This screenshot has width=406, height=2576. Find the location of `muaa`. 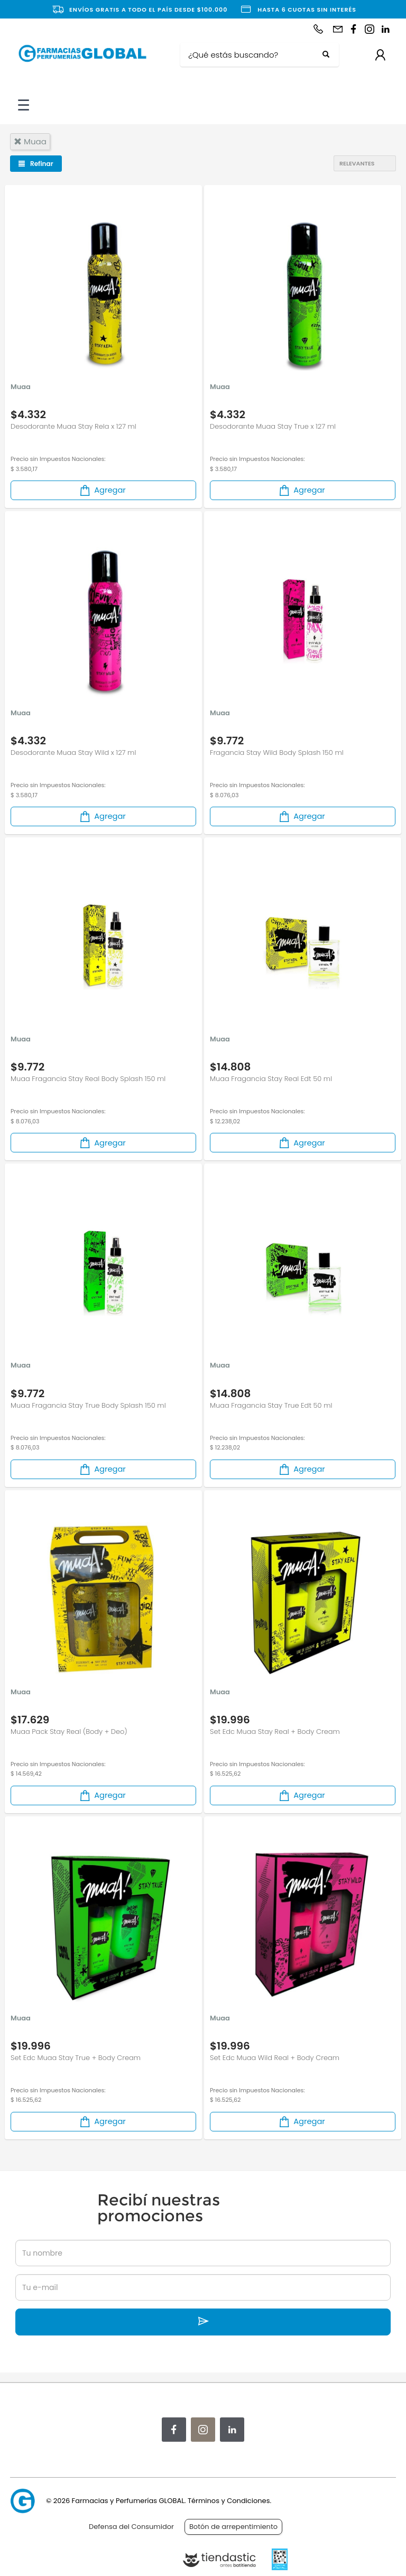

muaa is located at coordinates (30, 141).